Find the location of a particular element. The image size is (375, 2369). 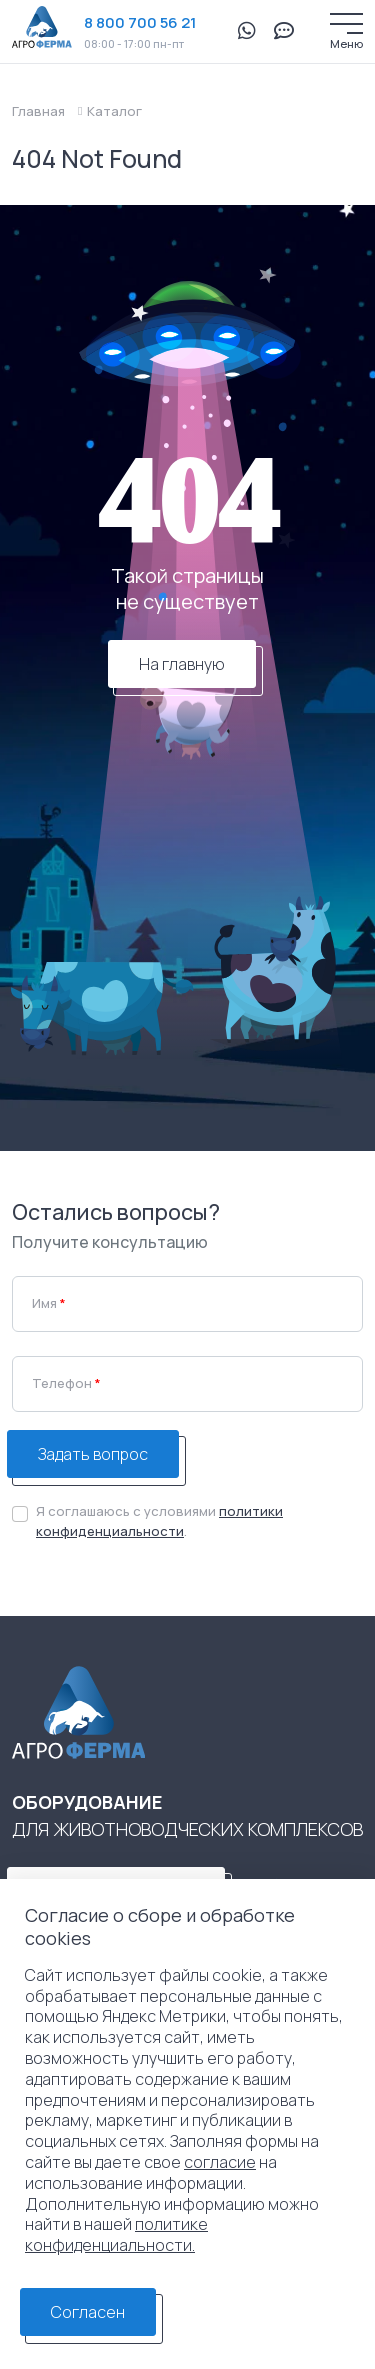

[Меню] is located at coordinates (346, 23).